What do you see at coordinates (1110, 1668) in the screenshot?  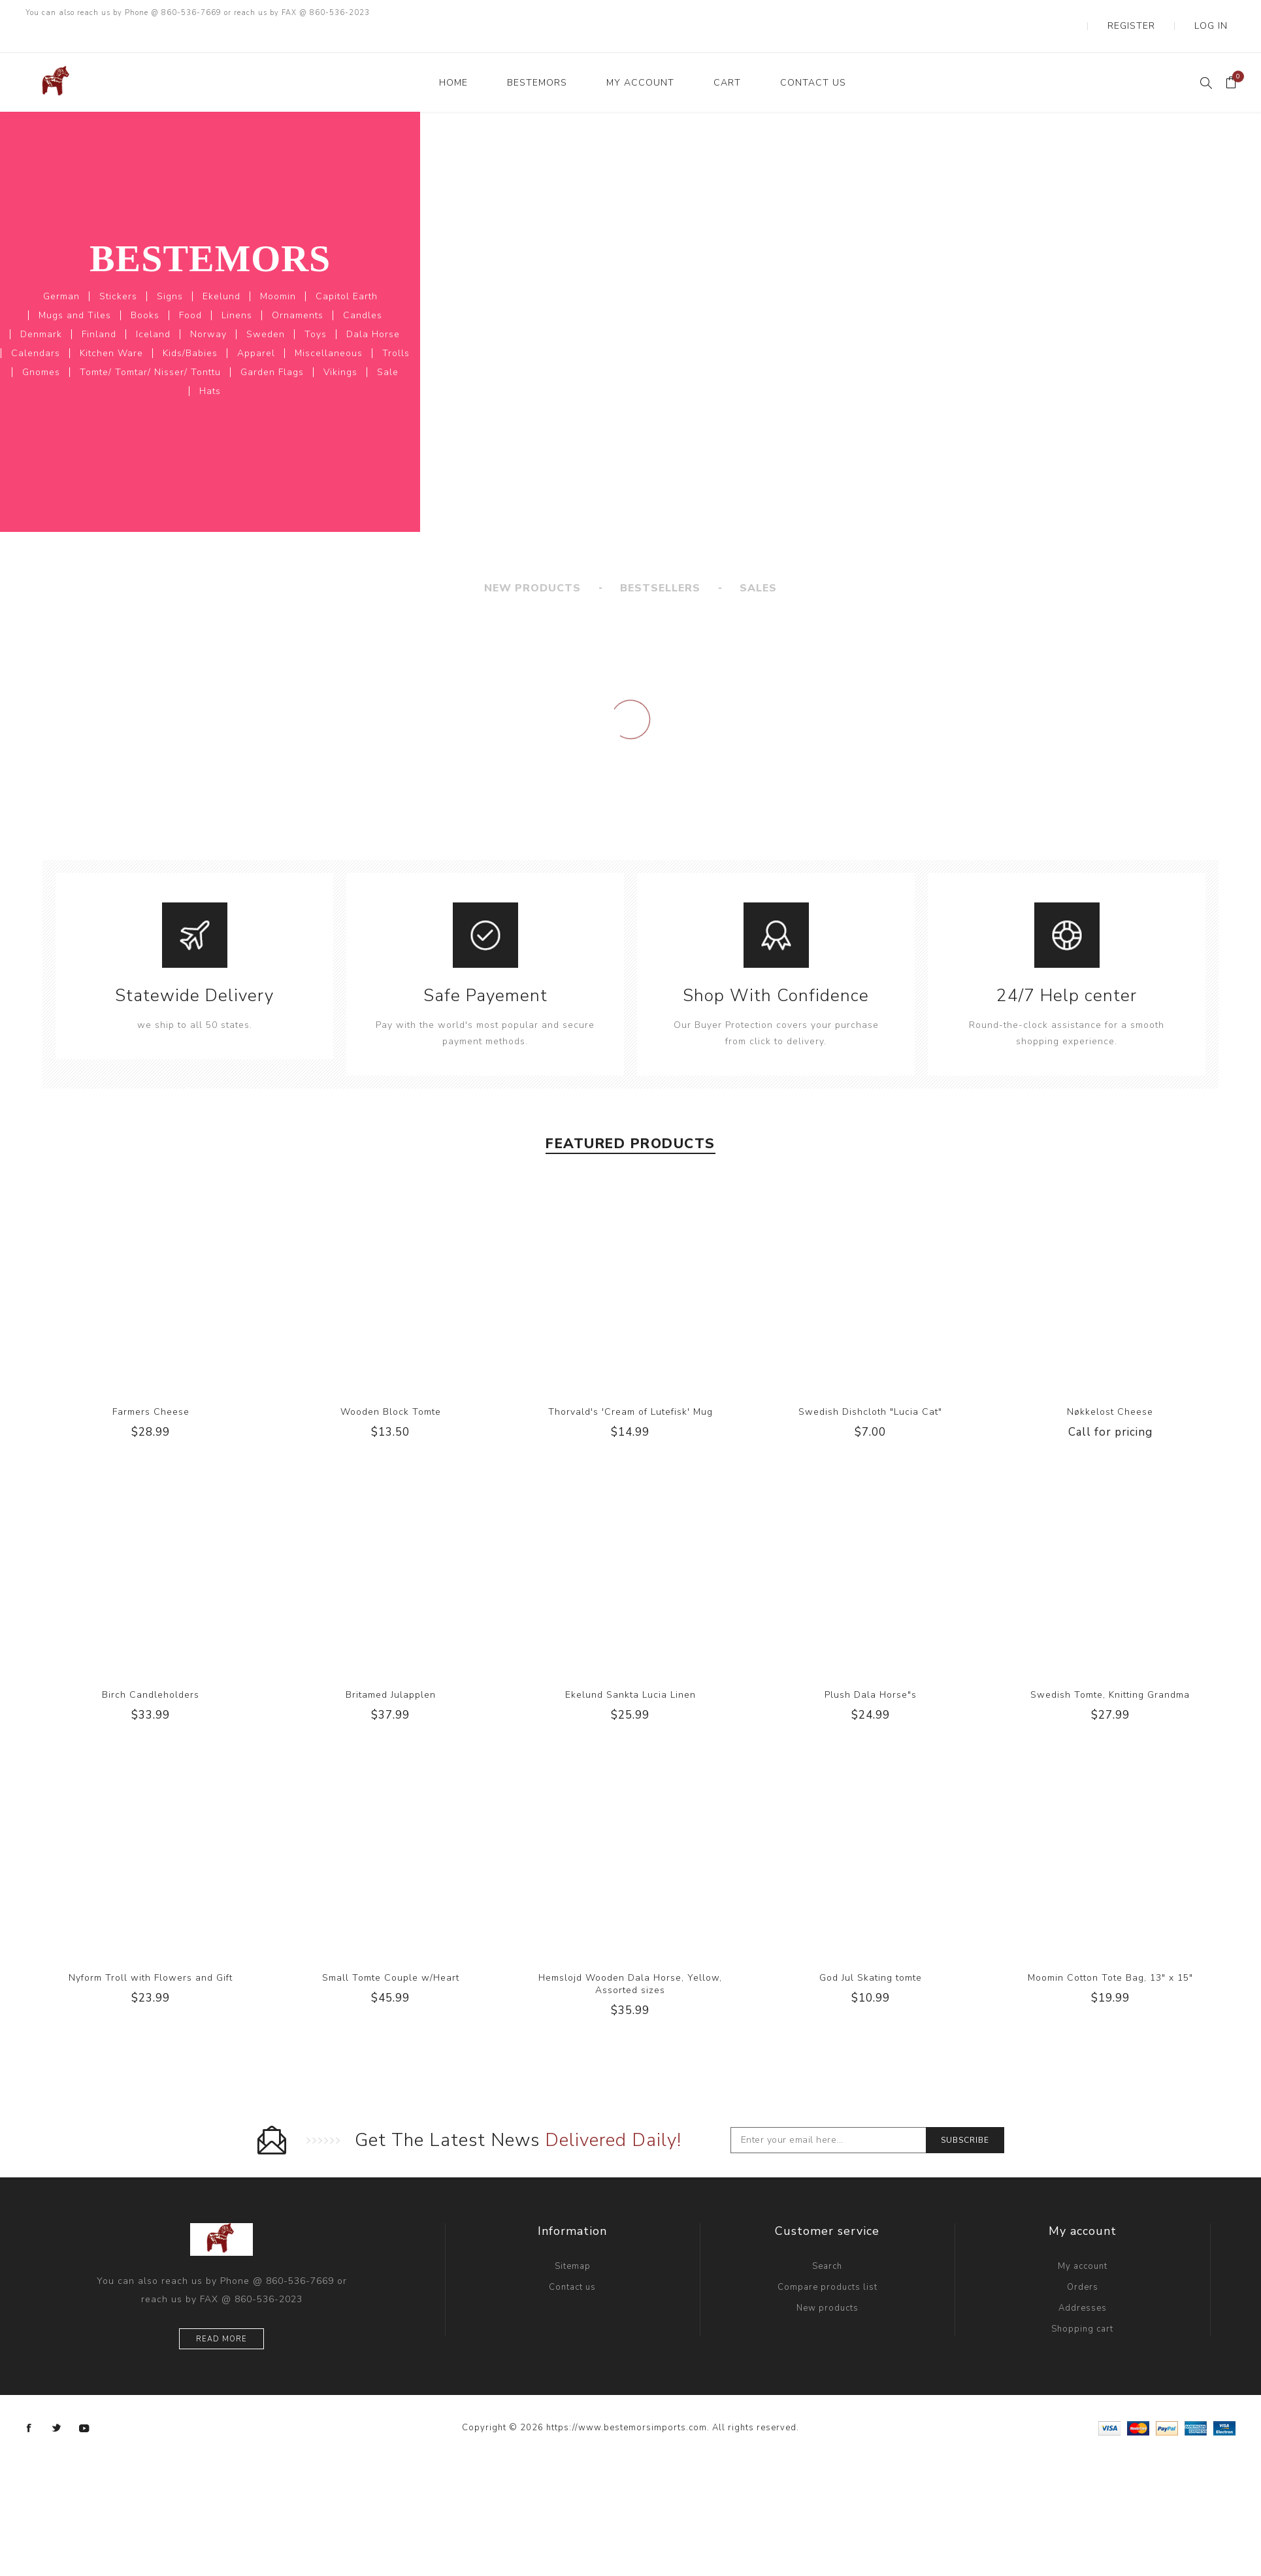 I see `Swedish Tomte, Knitting Grandma` at bounding box center [1110, 1668].